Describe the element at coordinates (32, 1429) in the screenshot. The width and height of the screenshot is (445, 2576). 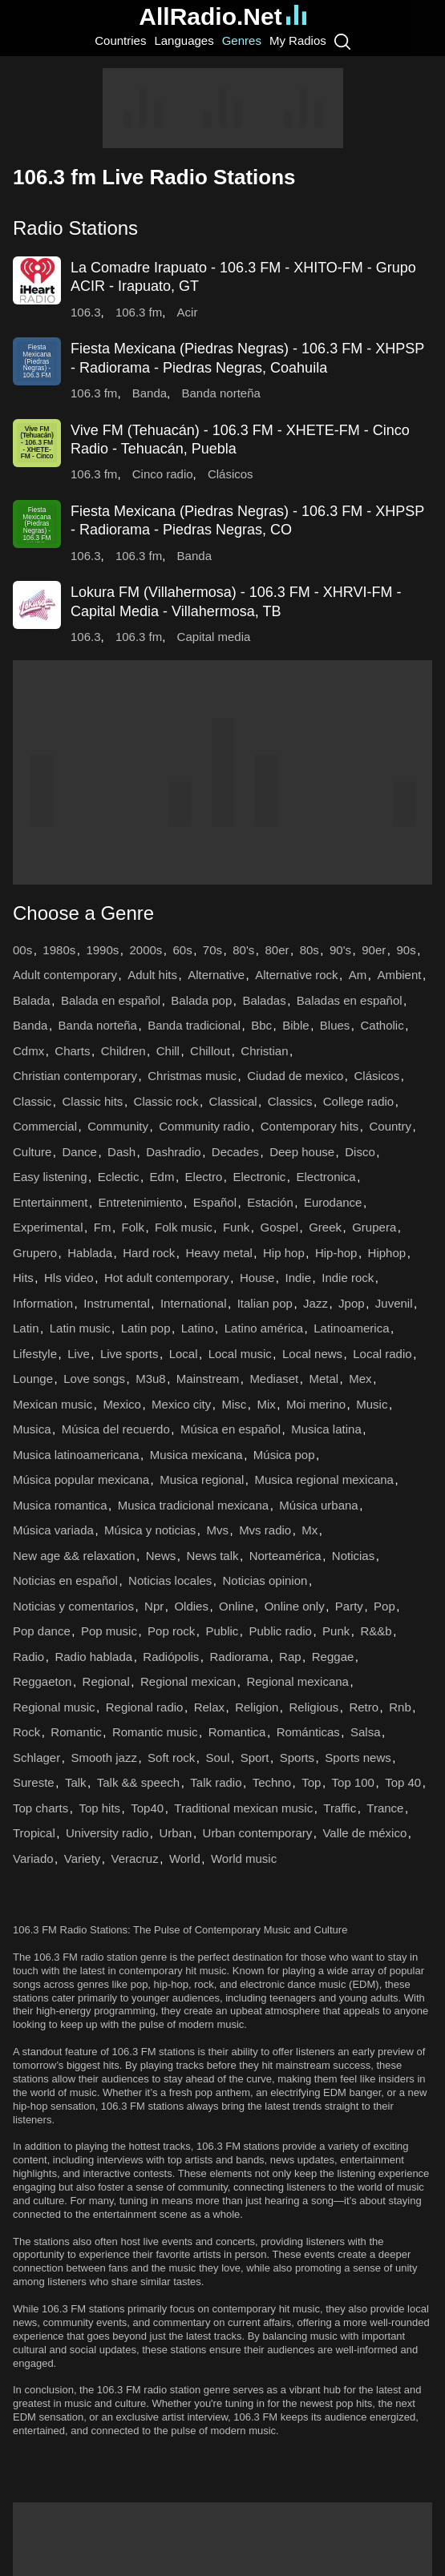
I see `Musica` at that location.